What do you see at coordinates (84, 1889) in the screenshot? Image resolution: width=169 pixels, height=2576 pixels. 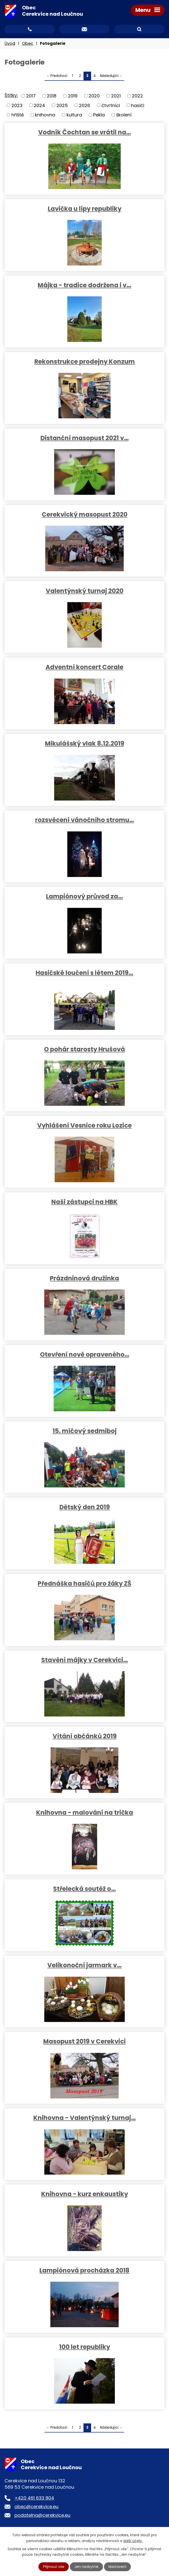 I see `Střelecká soutěž o…` at bounding box center [84, 1889].